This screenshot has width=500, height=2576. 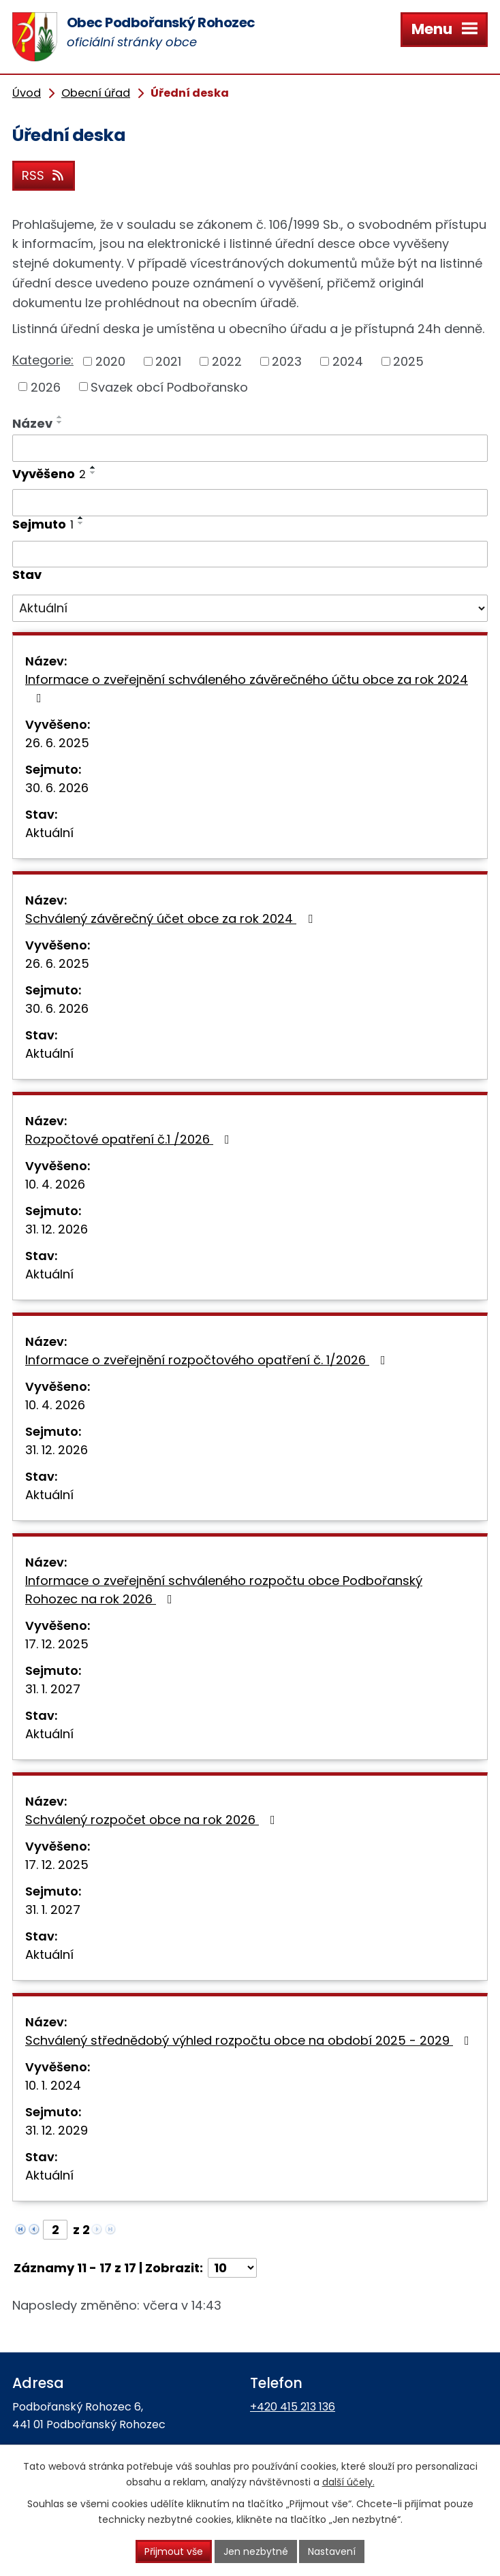 I want to click on Název, so click(x=32, y=423).